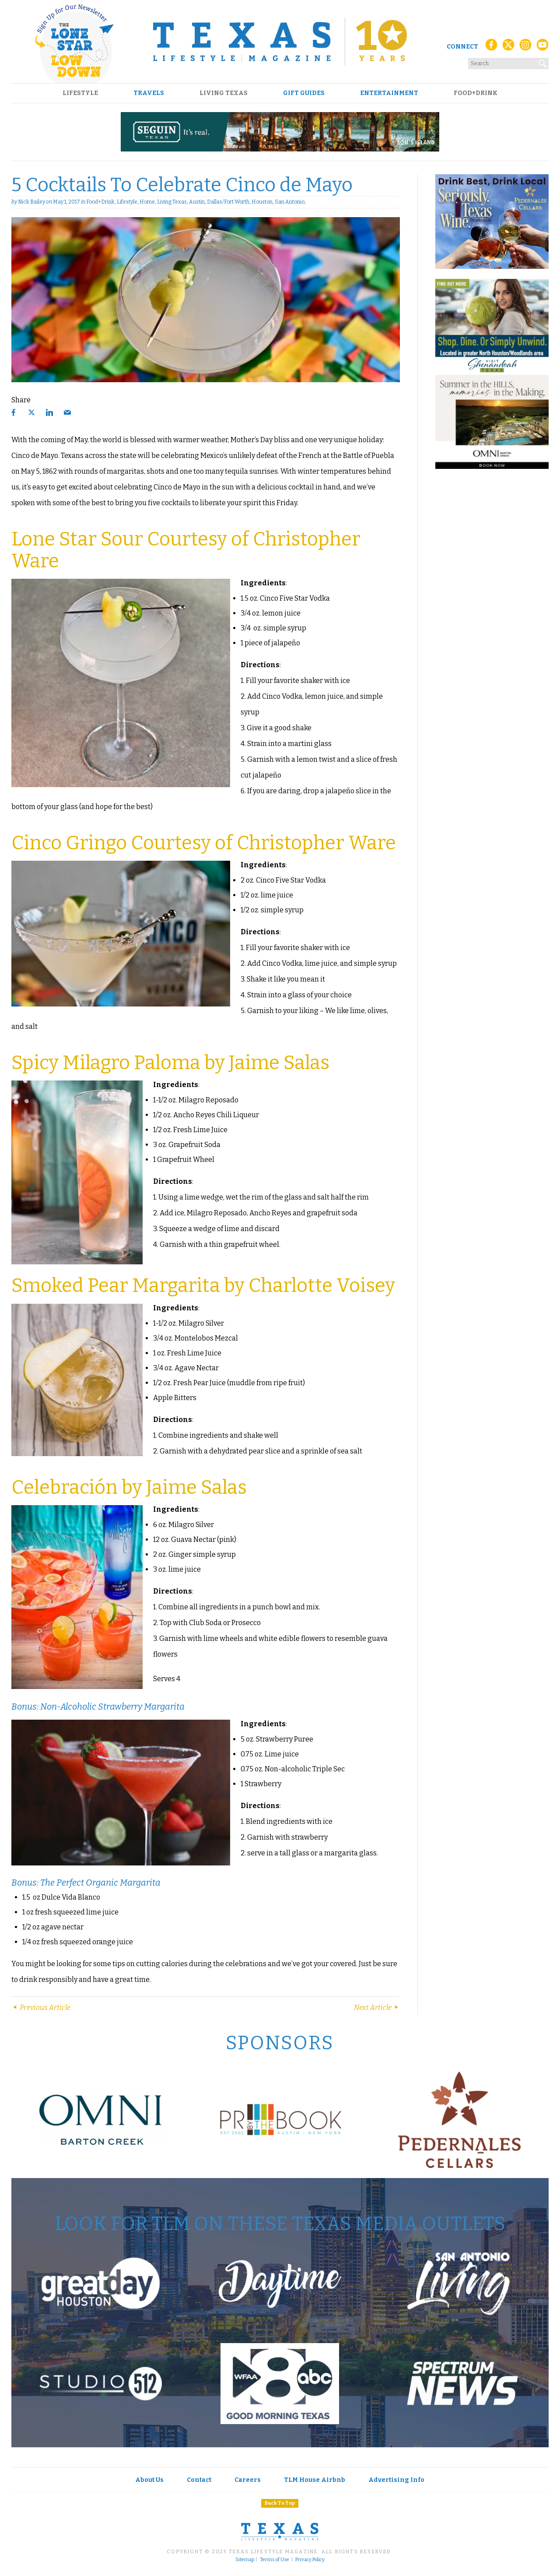 The width and height of the screenshot is (560, 2576). I want to click on TLM House Airbnb, so click(314, 2480).